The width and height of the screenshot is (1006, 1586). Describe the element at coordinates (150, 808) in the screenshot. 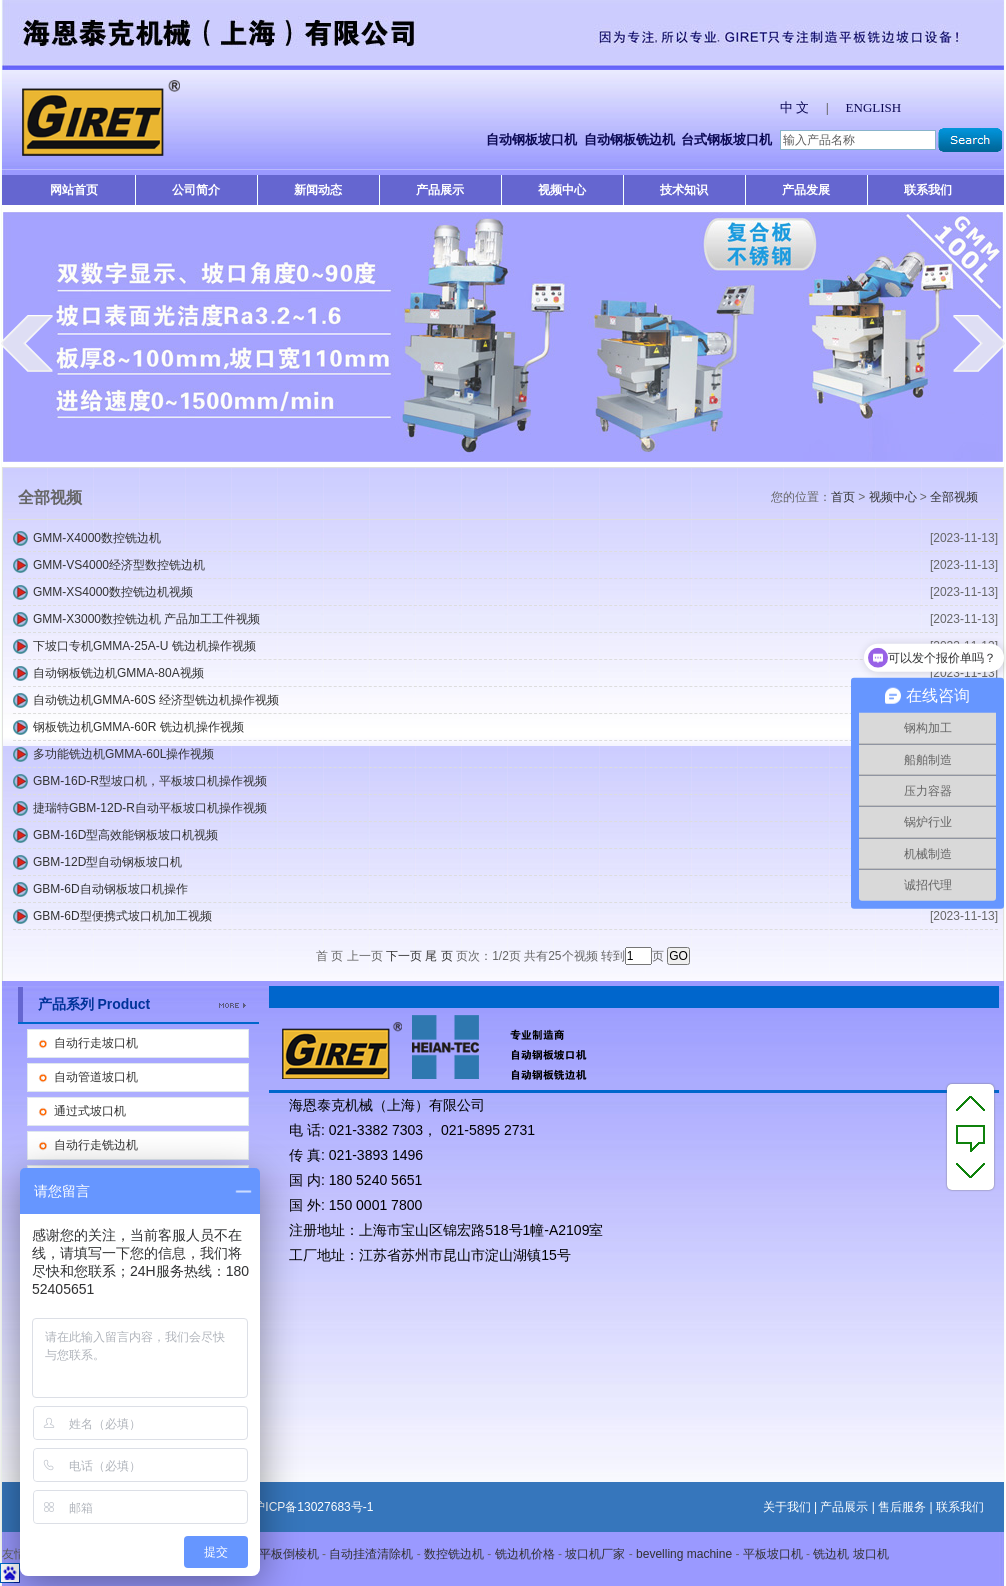

I see `捷瑞特GBM-12D-R自动平板坡口机操作视频` at that location.